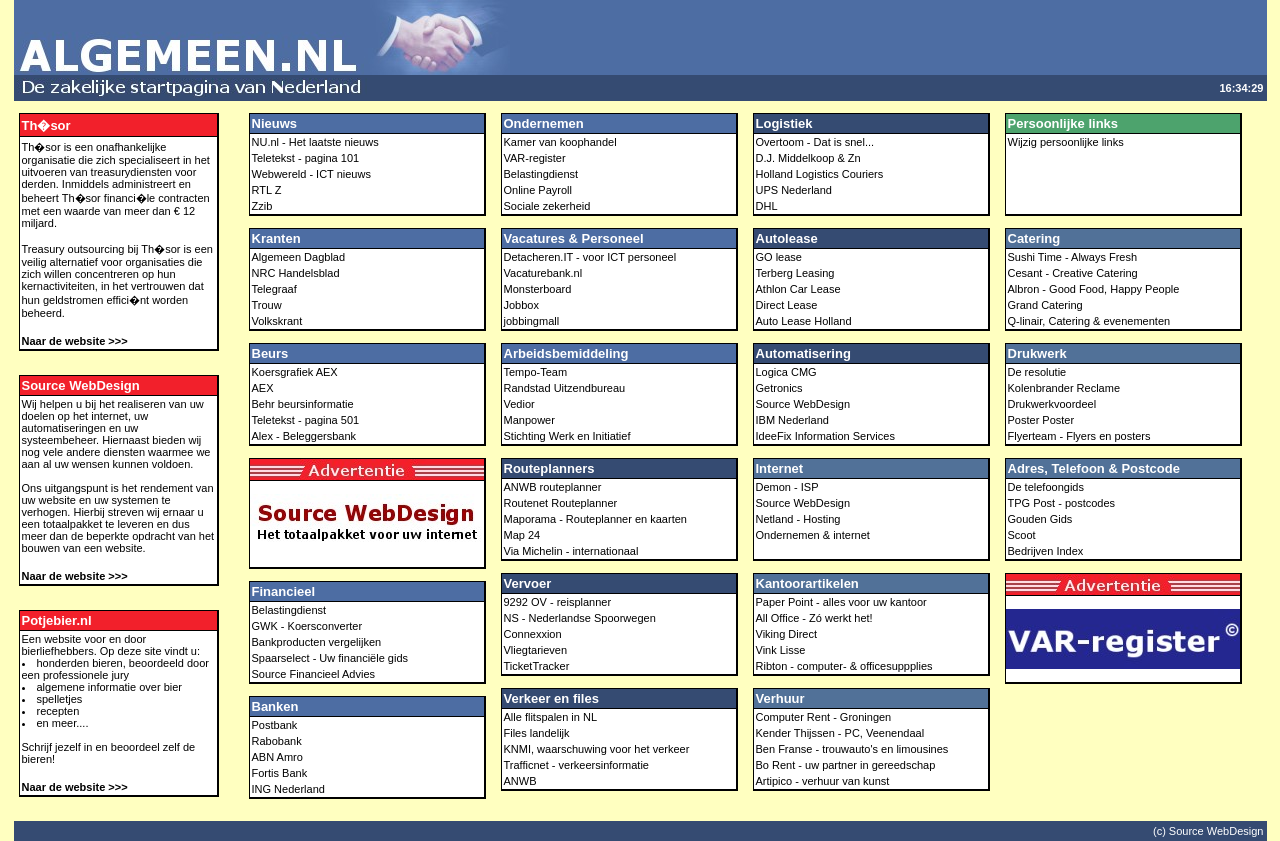 The width and height of the screenshot is (1280, 841). What do you see at coordinates (825, 436) in the screenshot?
I see `IdeeFix Information Services` at bounding box center [825, 436].